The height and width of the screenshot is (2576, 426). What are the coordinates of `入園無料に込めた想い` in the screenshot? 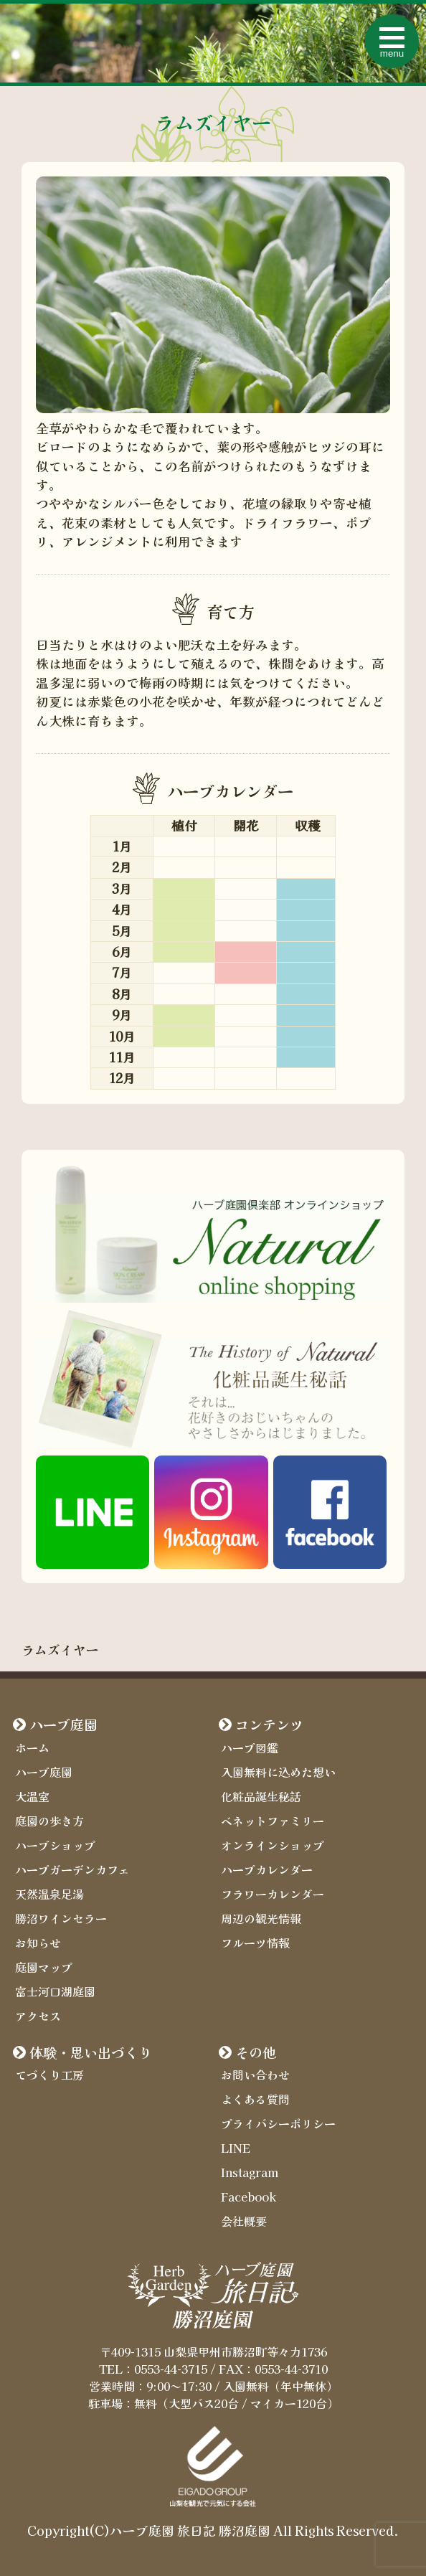 It's located at (278, 1771).